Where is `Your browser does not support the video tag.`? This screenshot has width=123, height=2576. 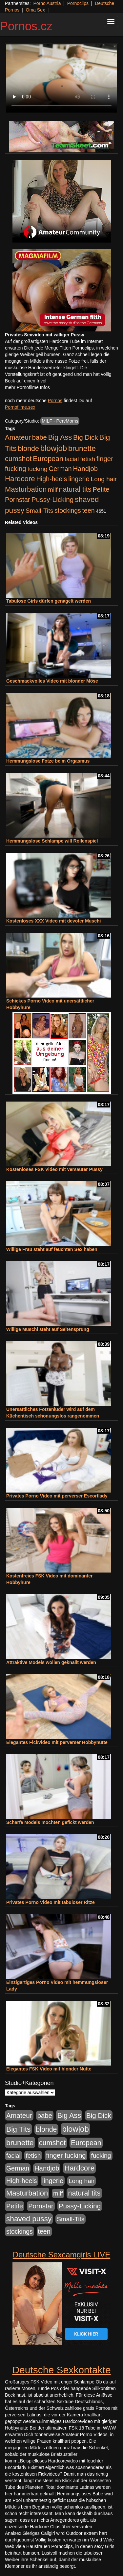 Your browser does not support the video tag. is located at coordinates (61, 78).